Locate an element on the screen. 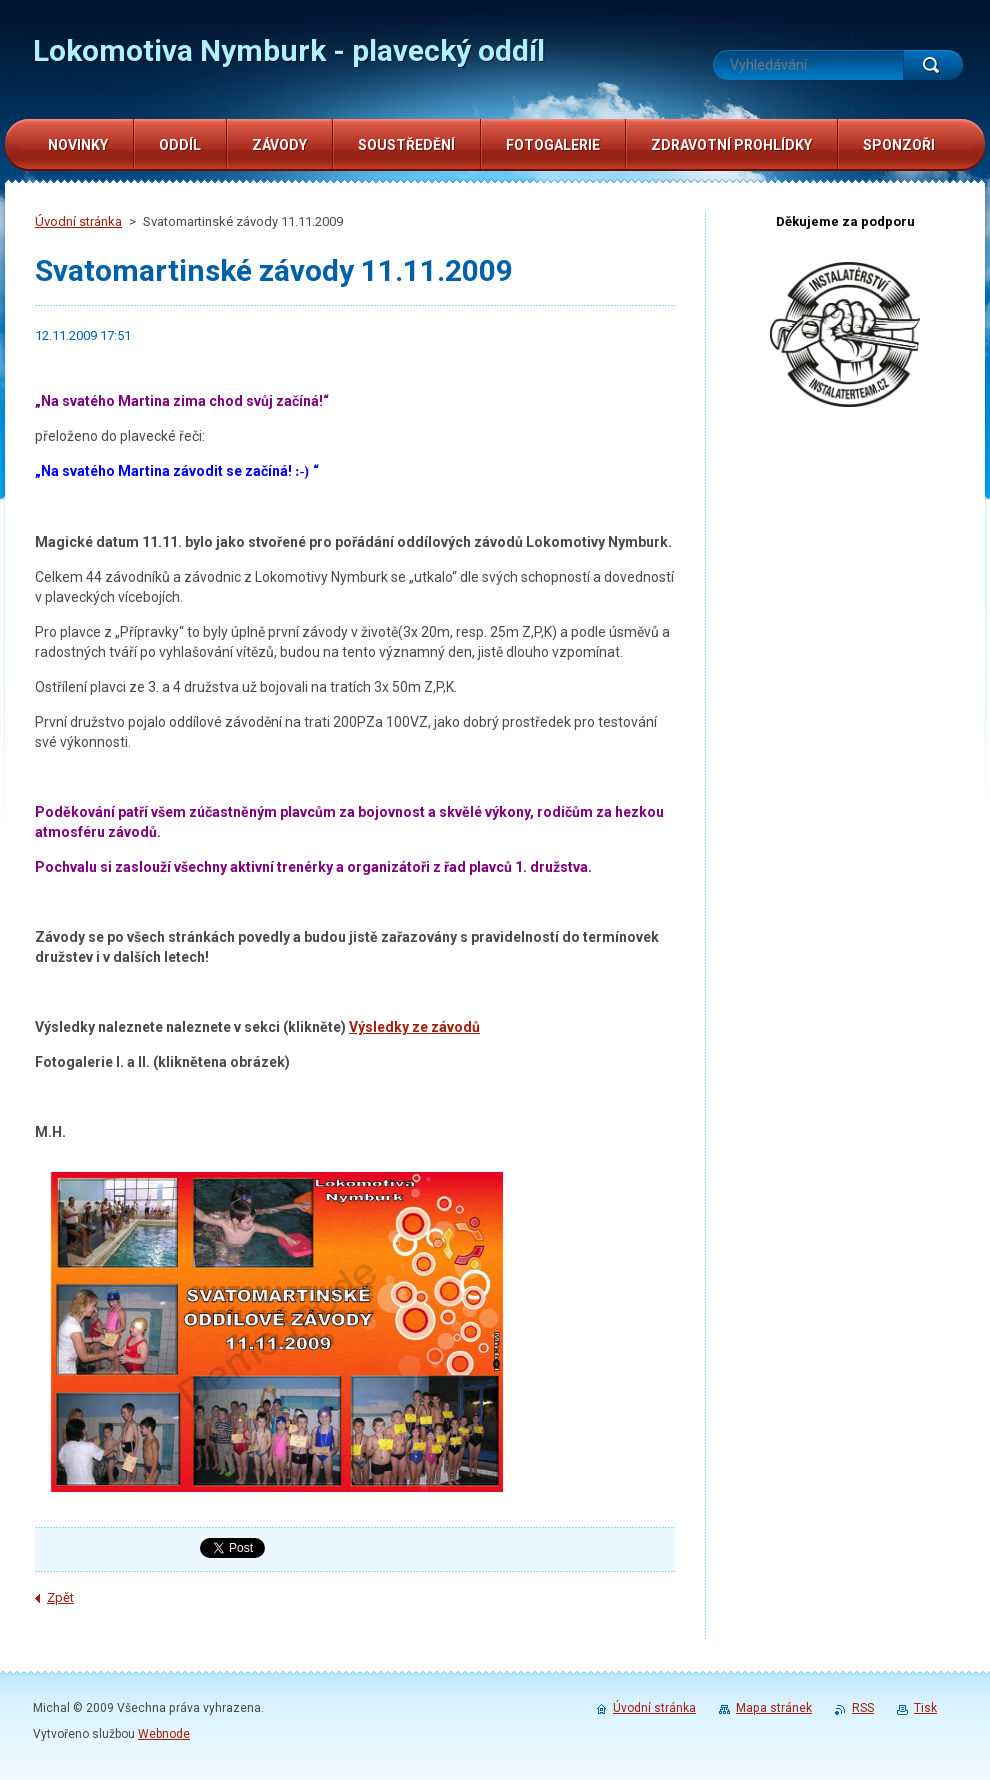 This screenshot has height=1780, width=990. Mapa stránek is located at coordinates (774, 1708).